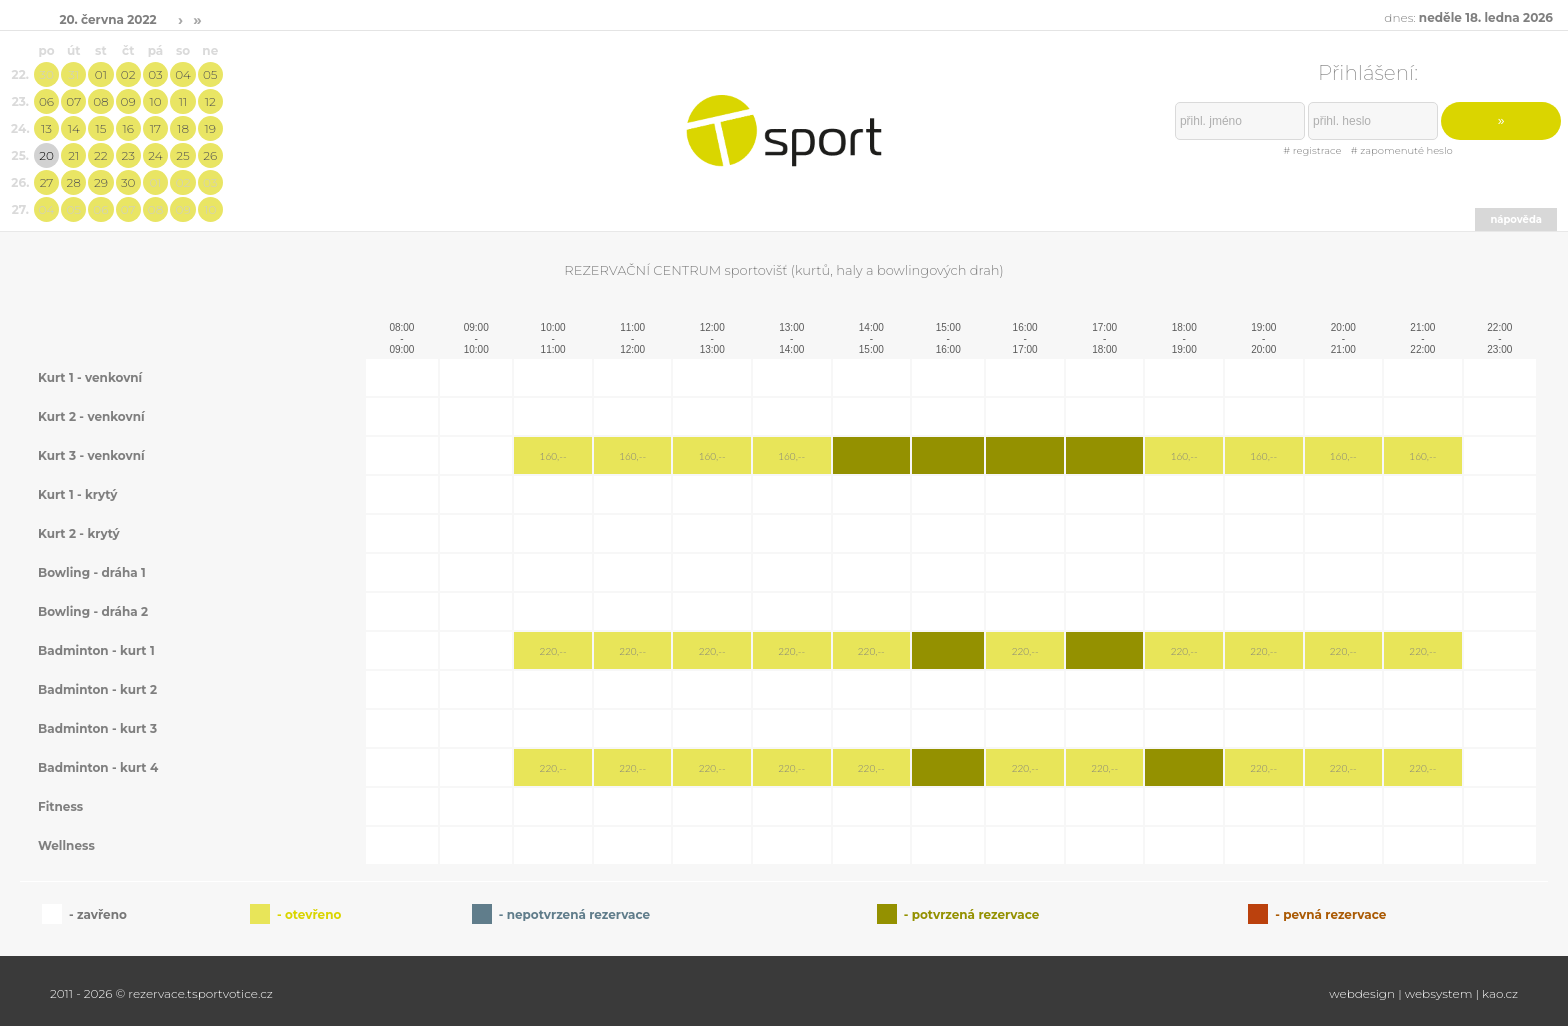 The height and width of the screenshot is (1026, 1568). Describe the element at coordinates (127, 155) in the screenshot. I see `23` at that location.